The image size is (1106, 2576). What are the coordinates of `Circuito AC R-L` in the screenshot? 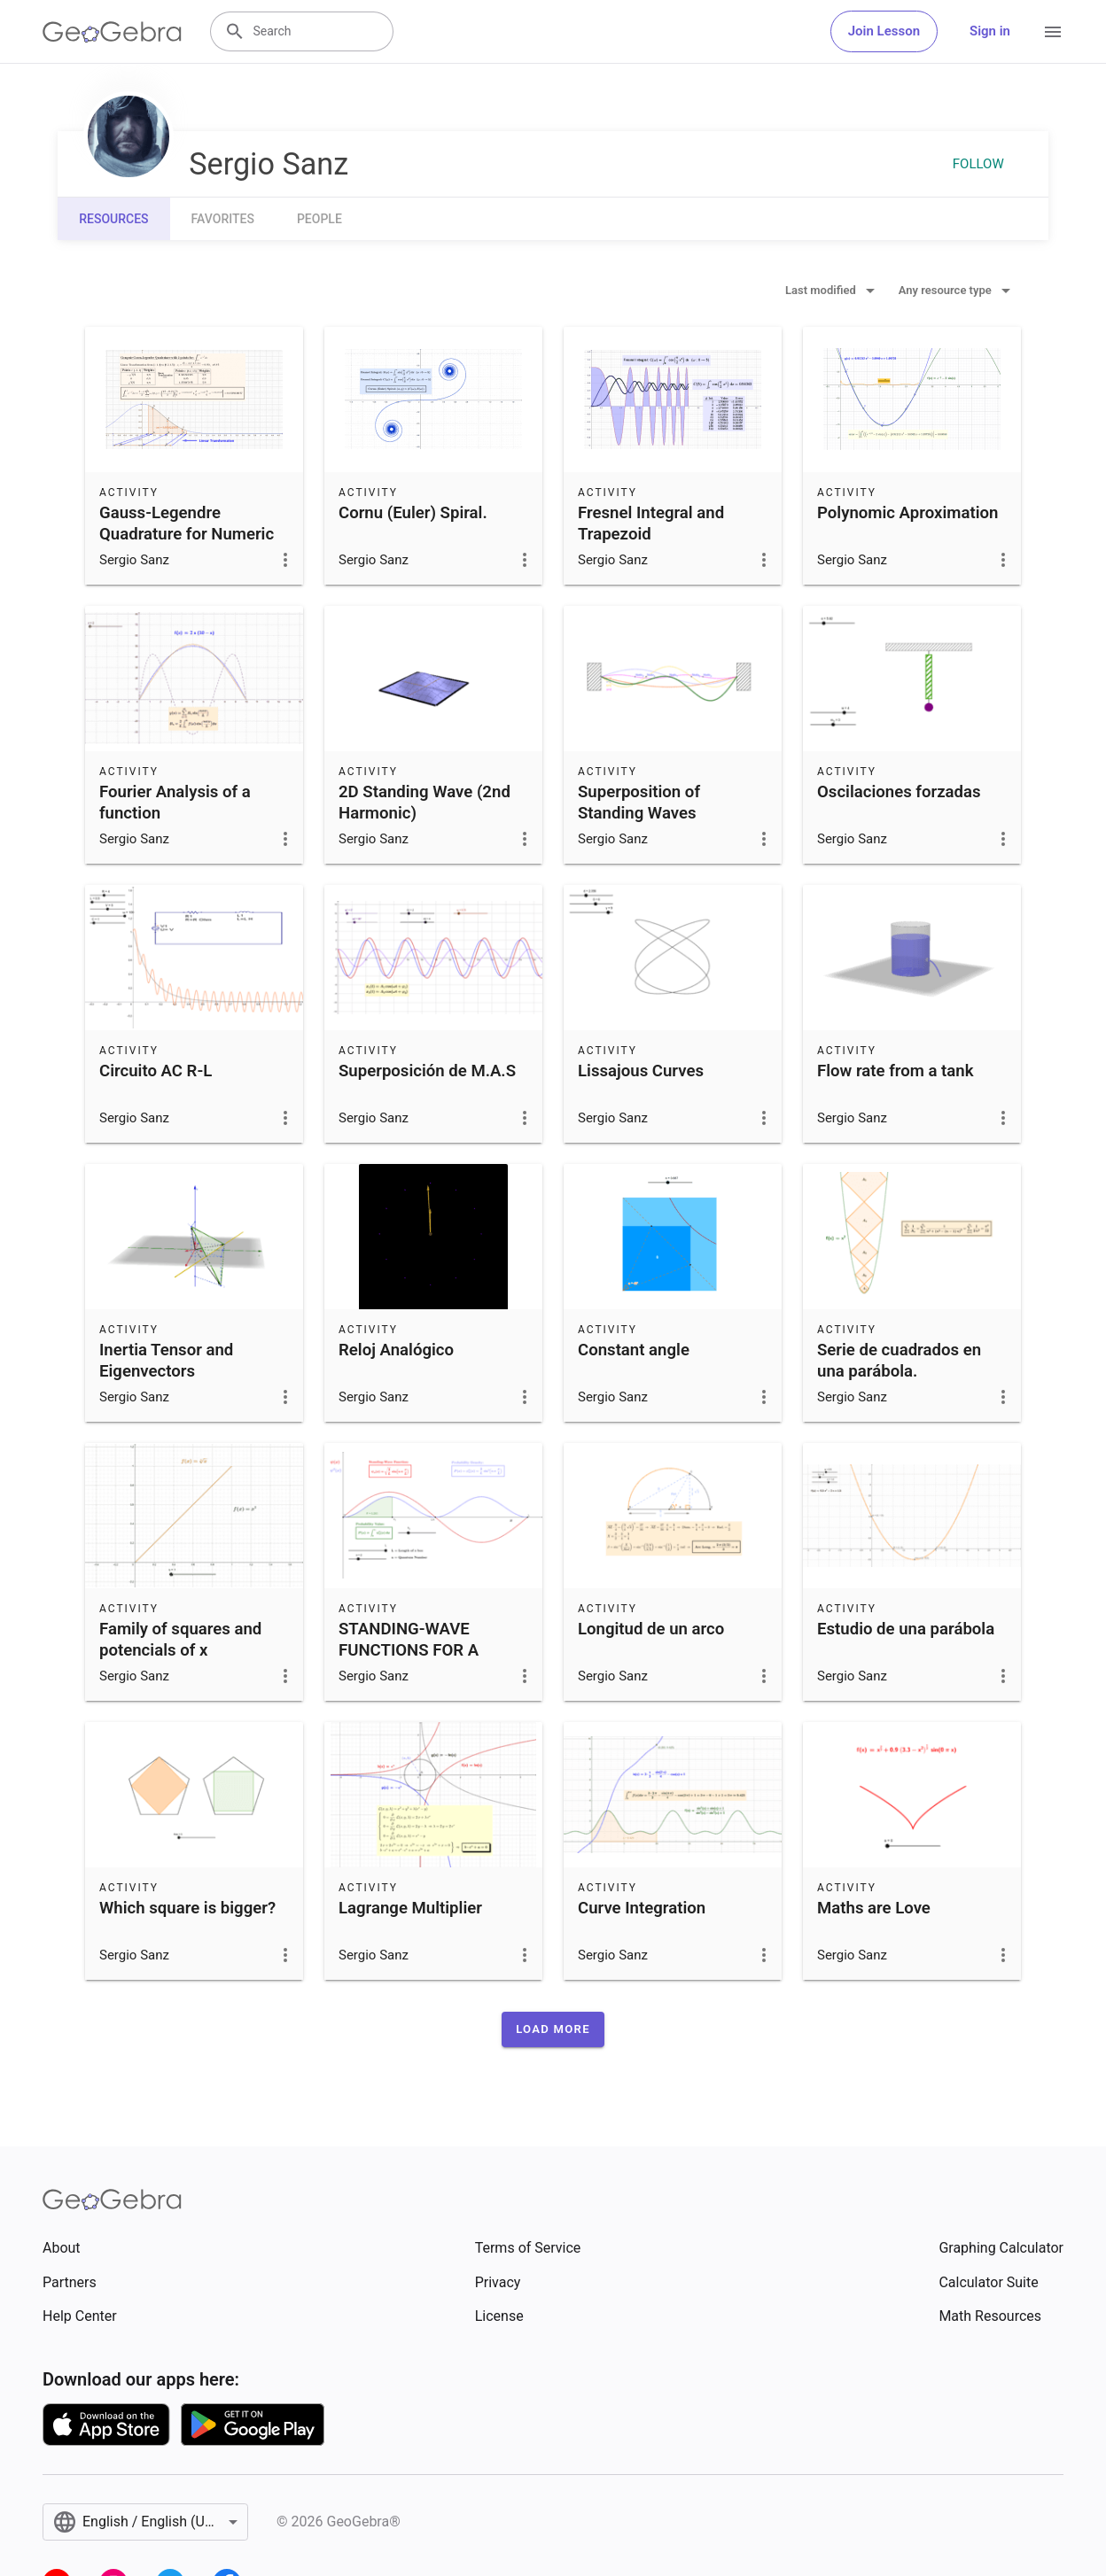 It's located at (155, 1071).